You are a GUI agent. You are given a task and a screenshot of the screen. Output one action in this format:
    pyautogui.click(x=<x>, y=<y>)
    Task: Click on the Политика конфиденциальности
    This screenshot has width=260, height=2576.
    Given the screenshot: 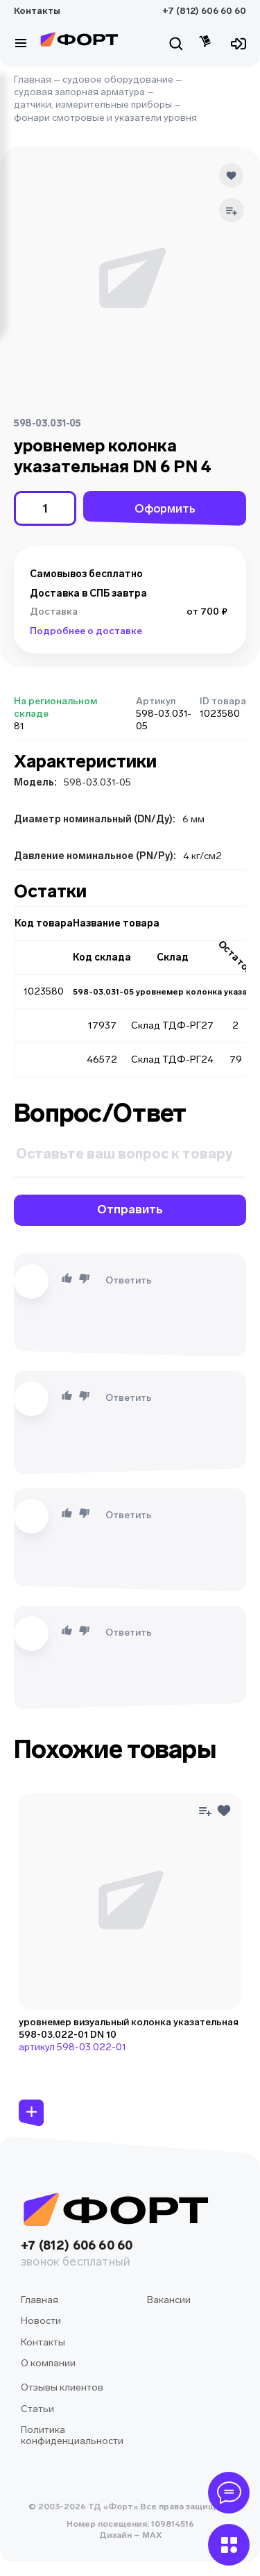 What is the action you would take?
    pyautogui.click(x=72, y=2435)
    